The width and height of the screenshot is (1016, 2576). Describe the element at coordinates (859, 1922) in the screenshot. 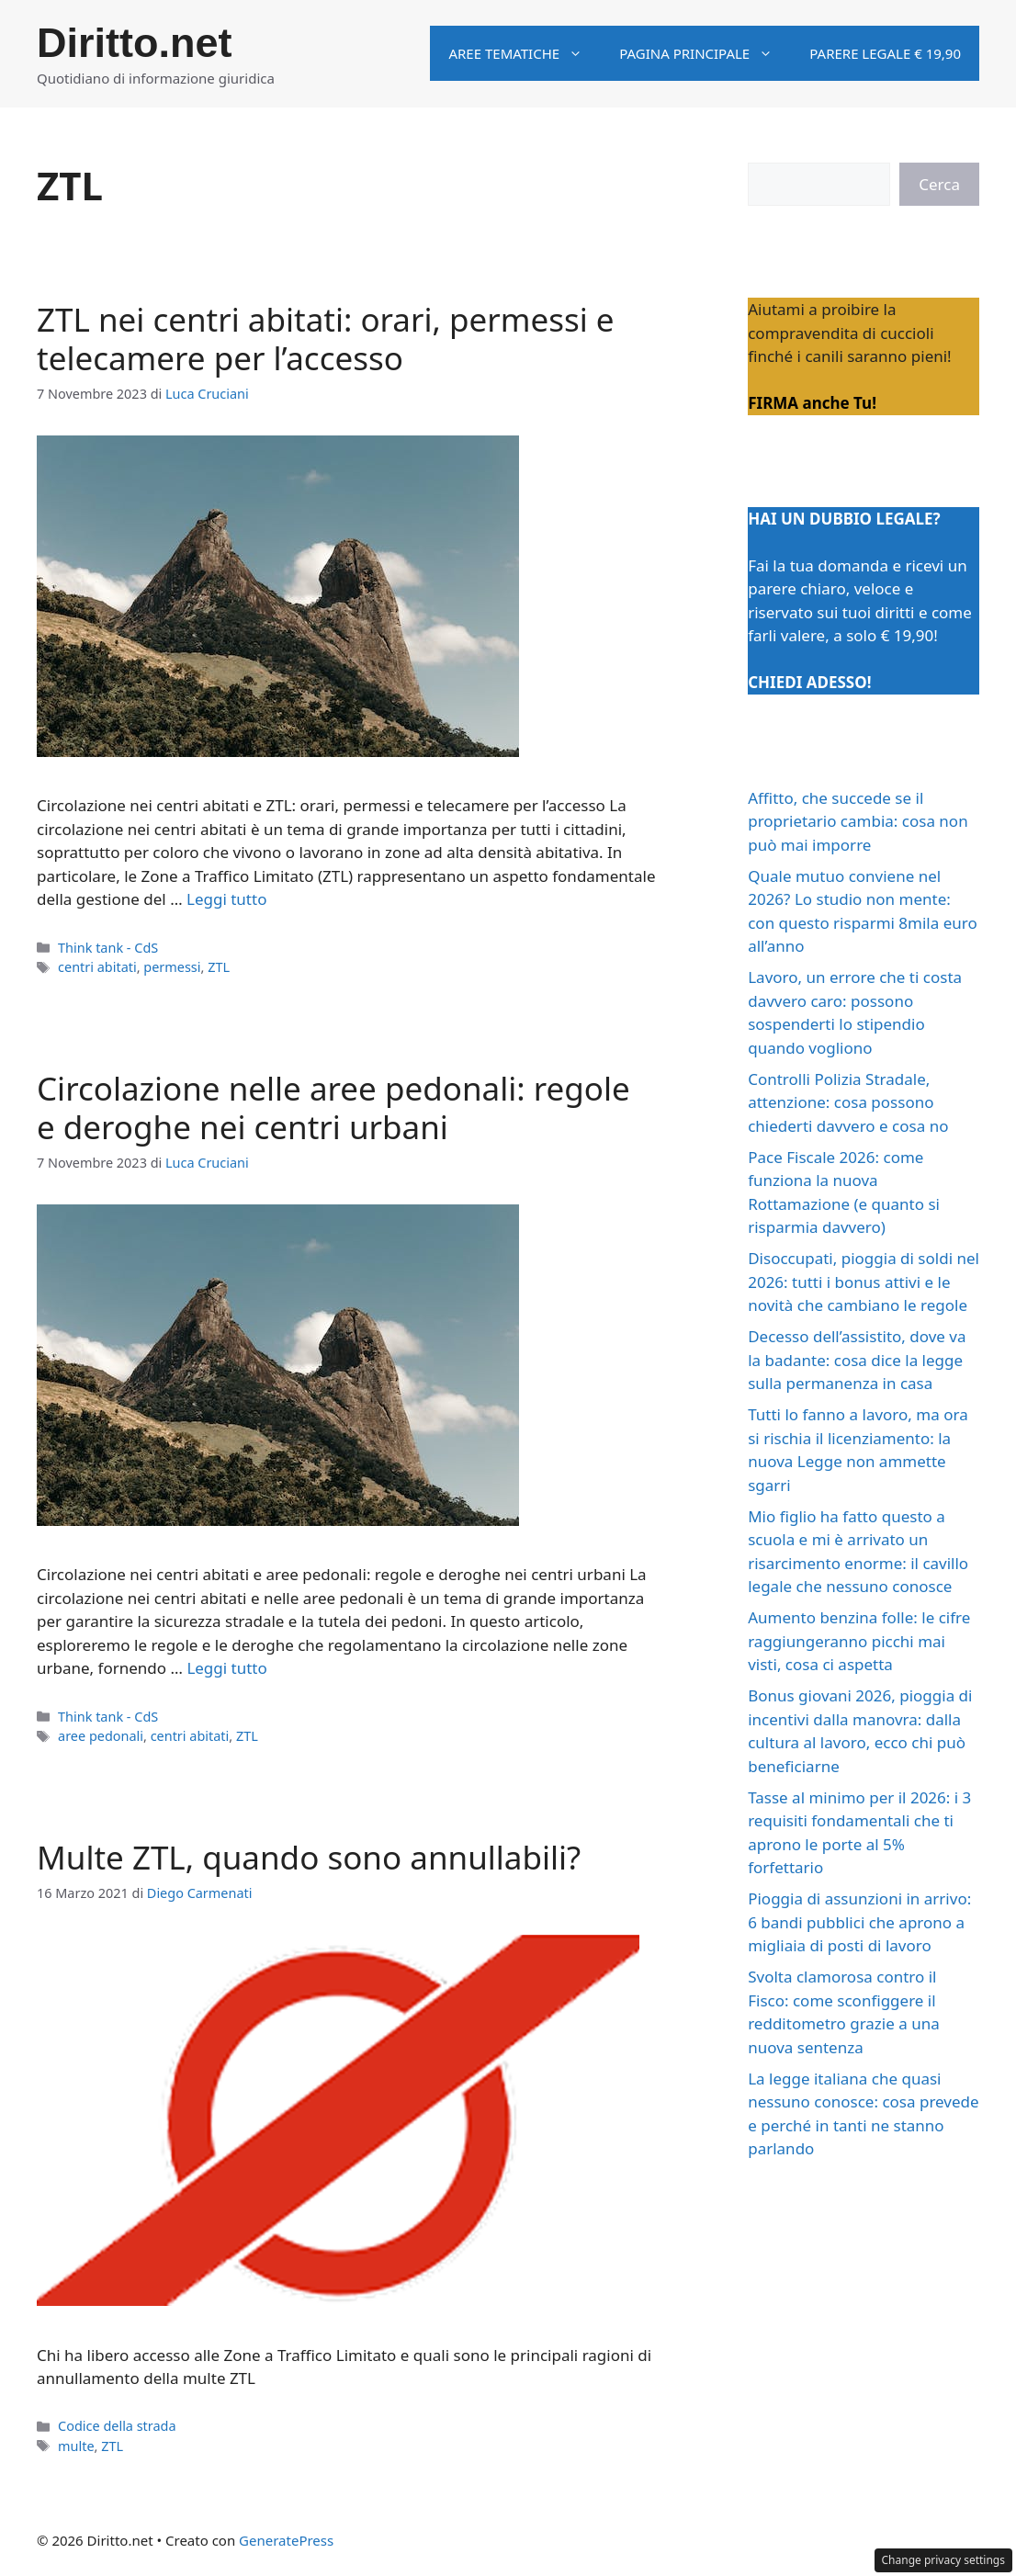

I see `Pioggia di assunzioni in arrivo: 6 bandi pubblici che aprono a migliaia di posti di lavoro` at that location.